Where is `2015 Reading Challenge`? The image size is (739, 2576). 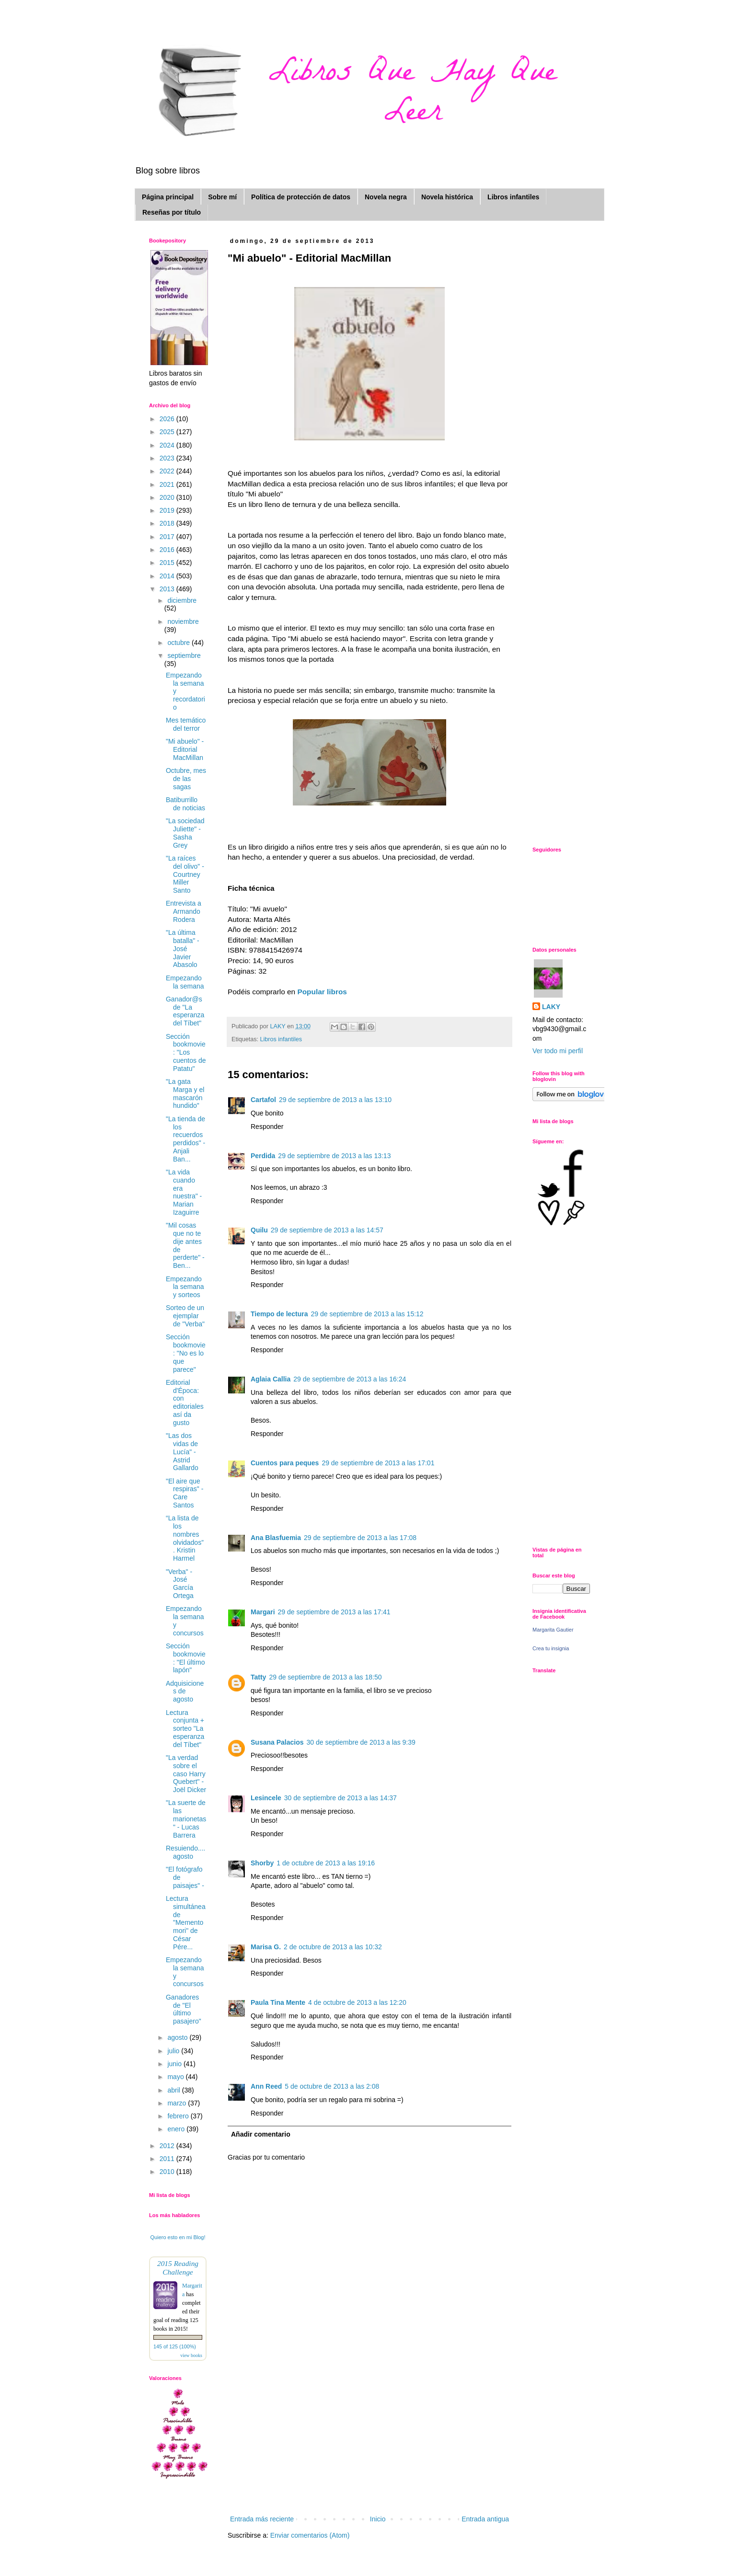
2015 Reading Challenge is located at coordinates (177, 2267).